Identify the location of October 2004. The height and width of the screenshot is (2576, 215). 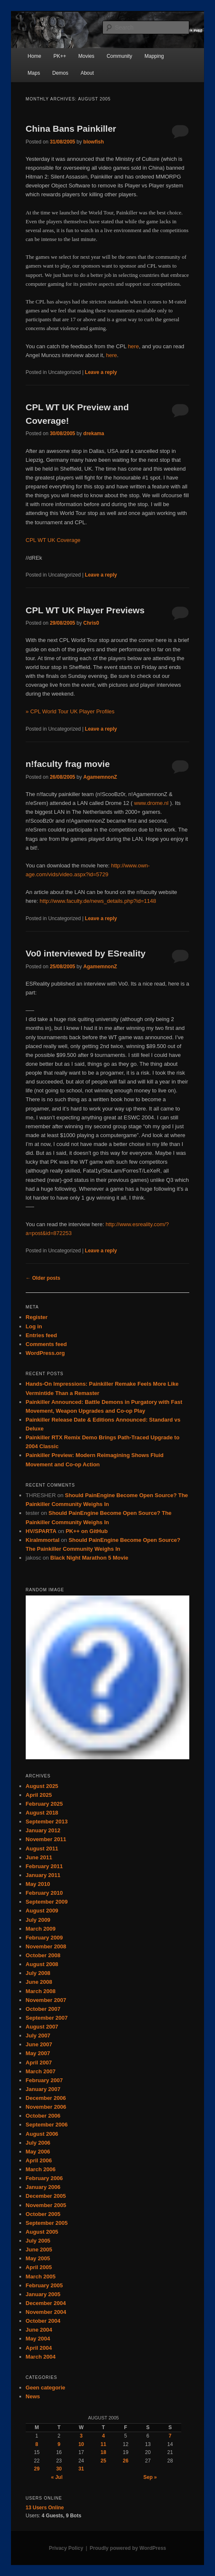
(43, 2321).